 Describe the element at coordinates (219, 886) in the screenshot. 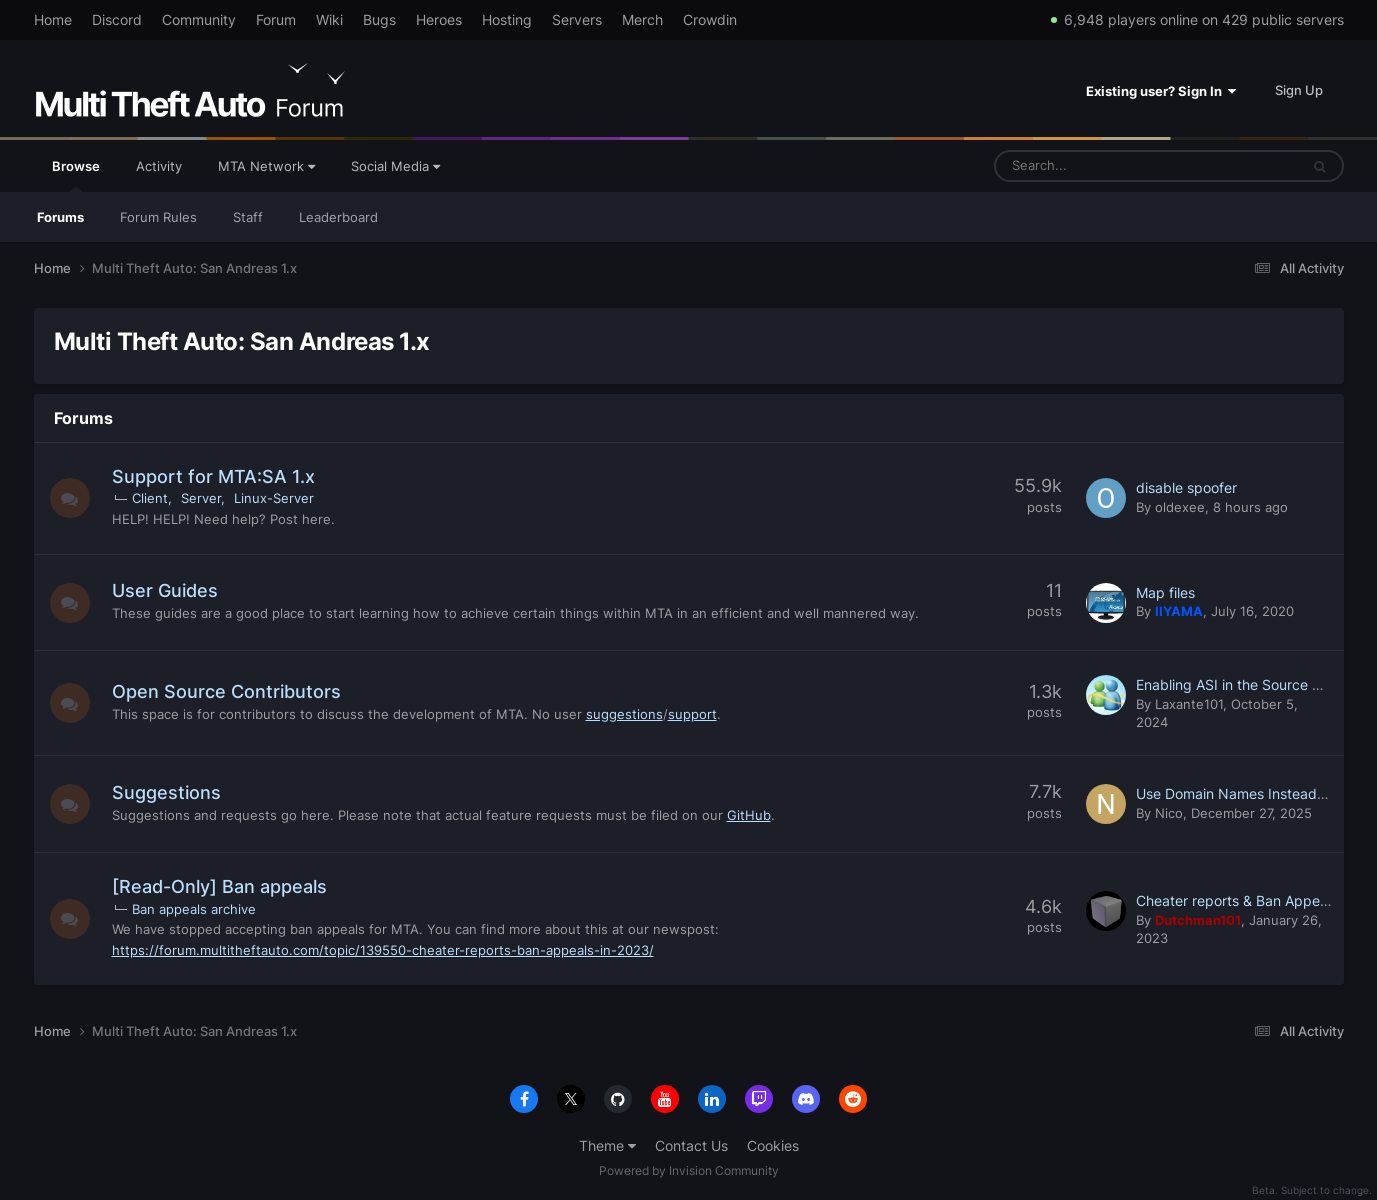

I see `[Read-Only] Ban appeals` at that location.